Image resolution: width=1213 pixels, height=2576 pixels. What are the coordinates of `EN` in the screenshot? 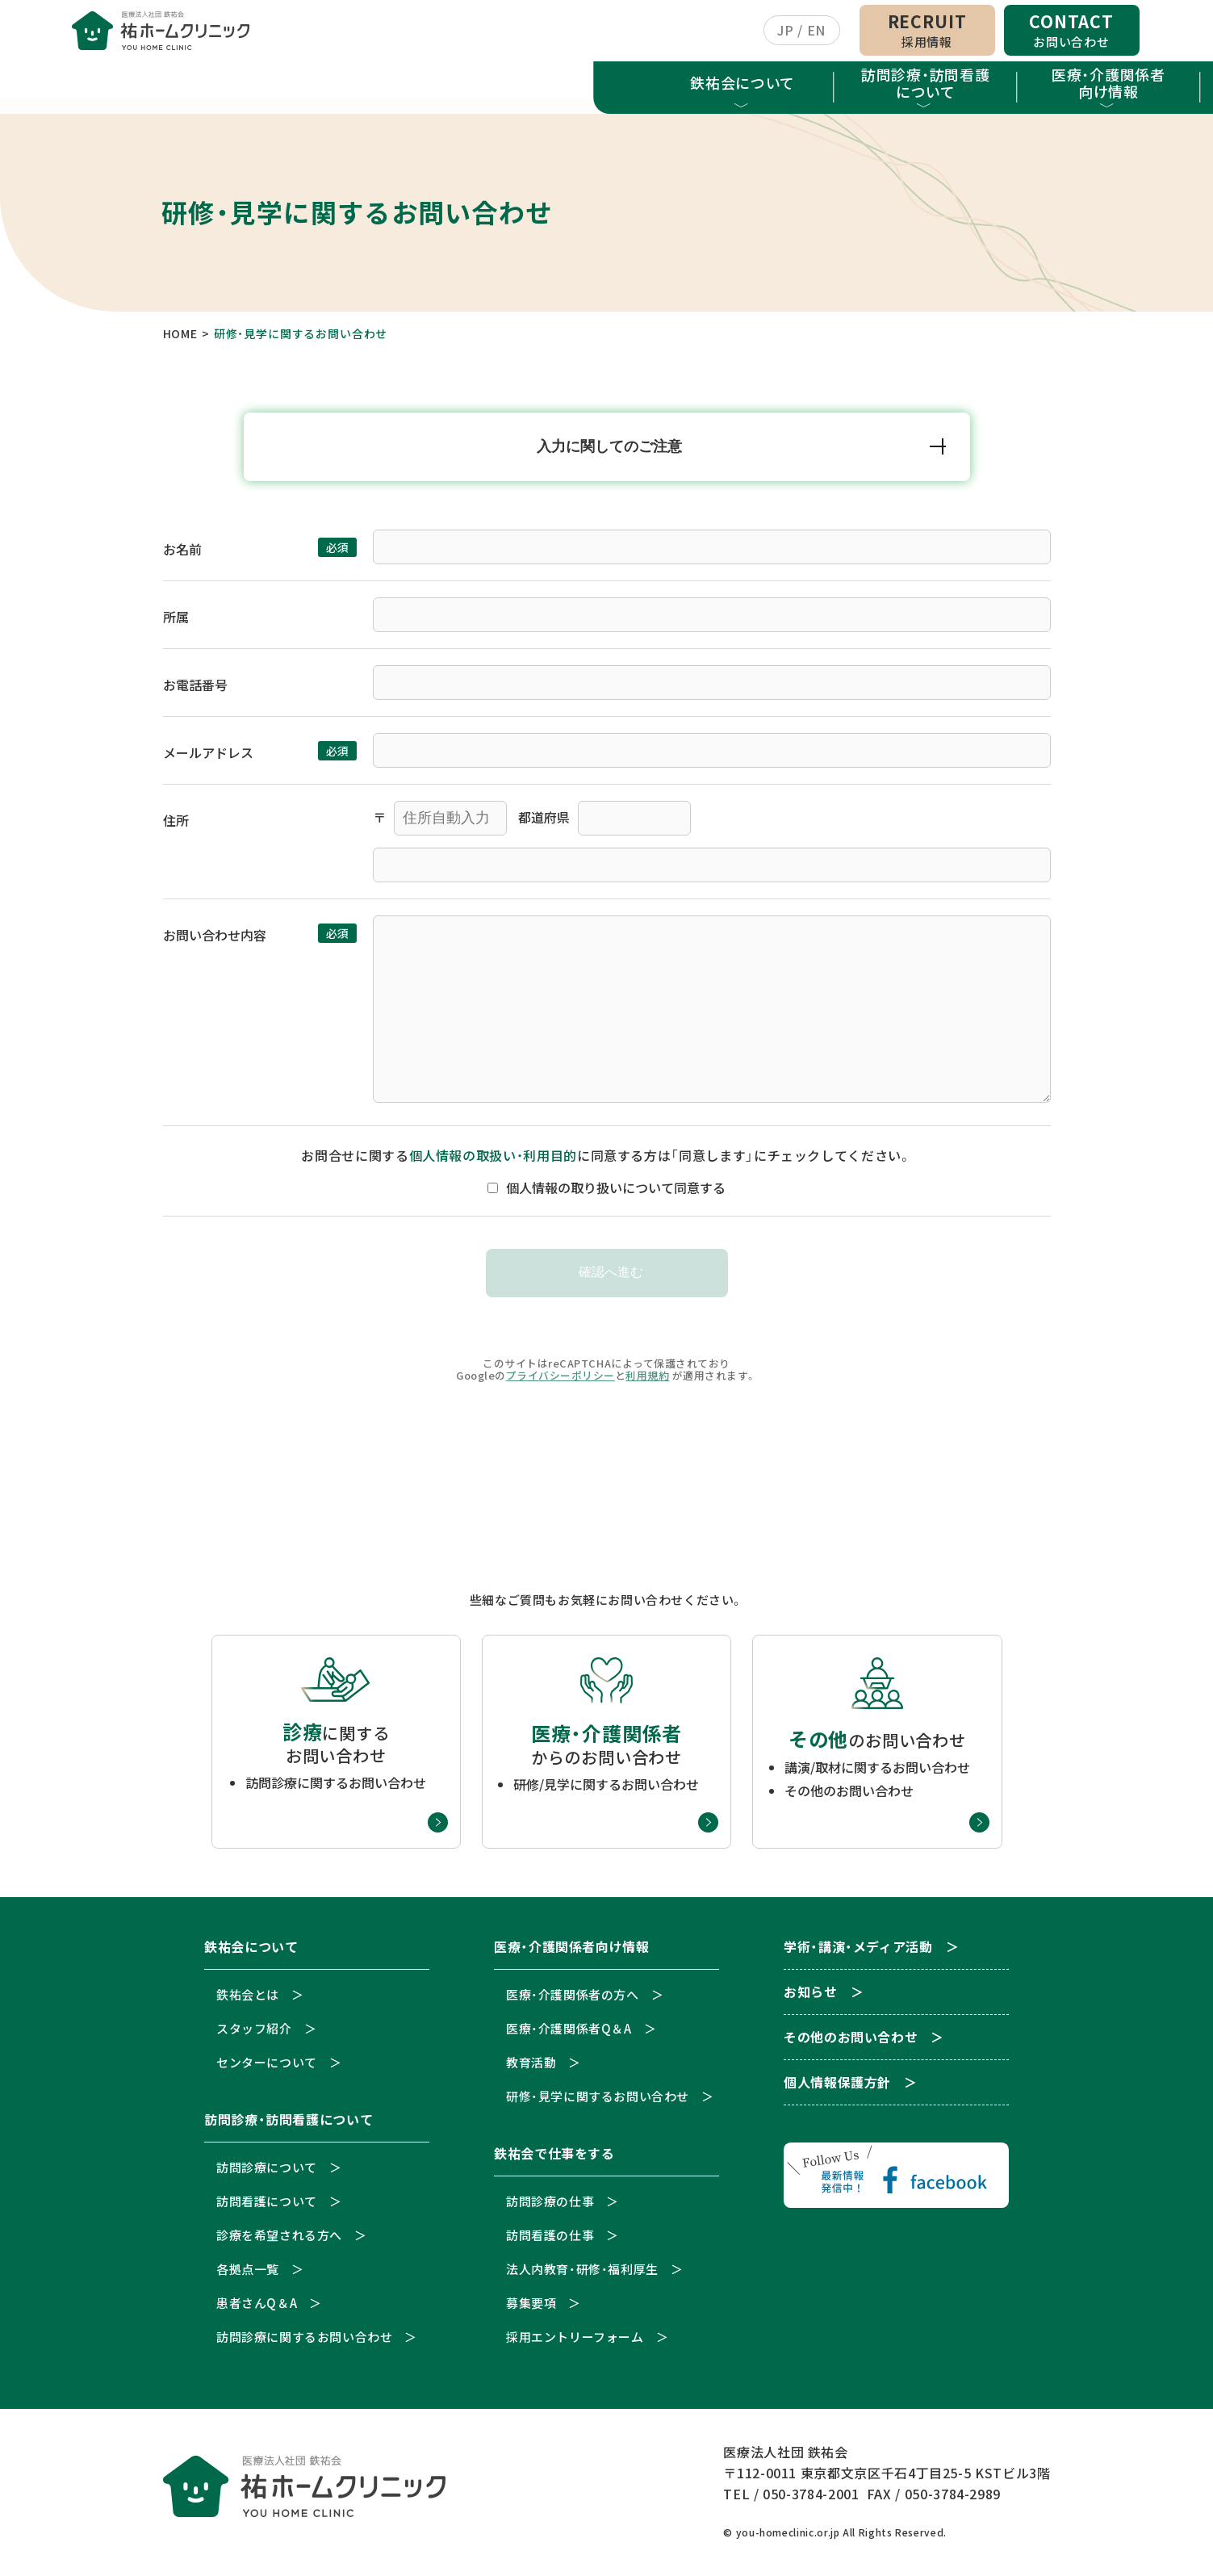 It's located at (816, 32).